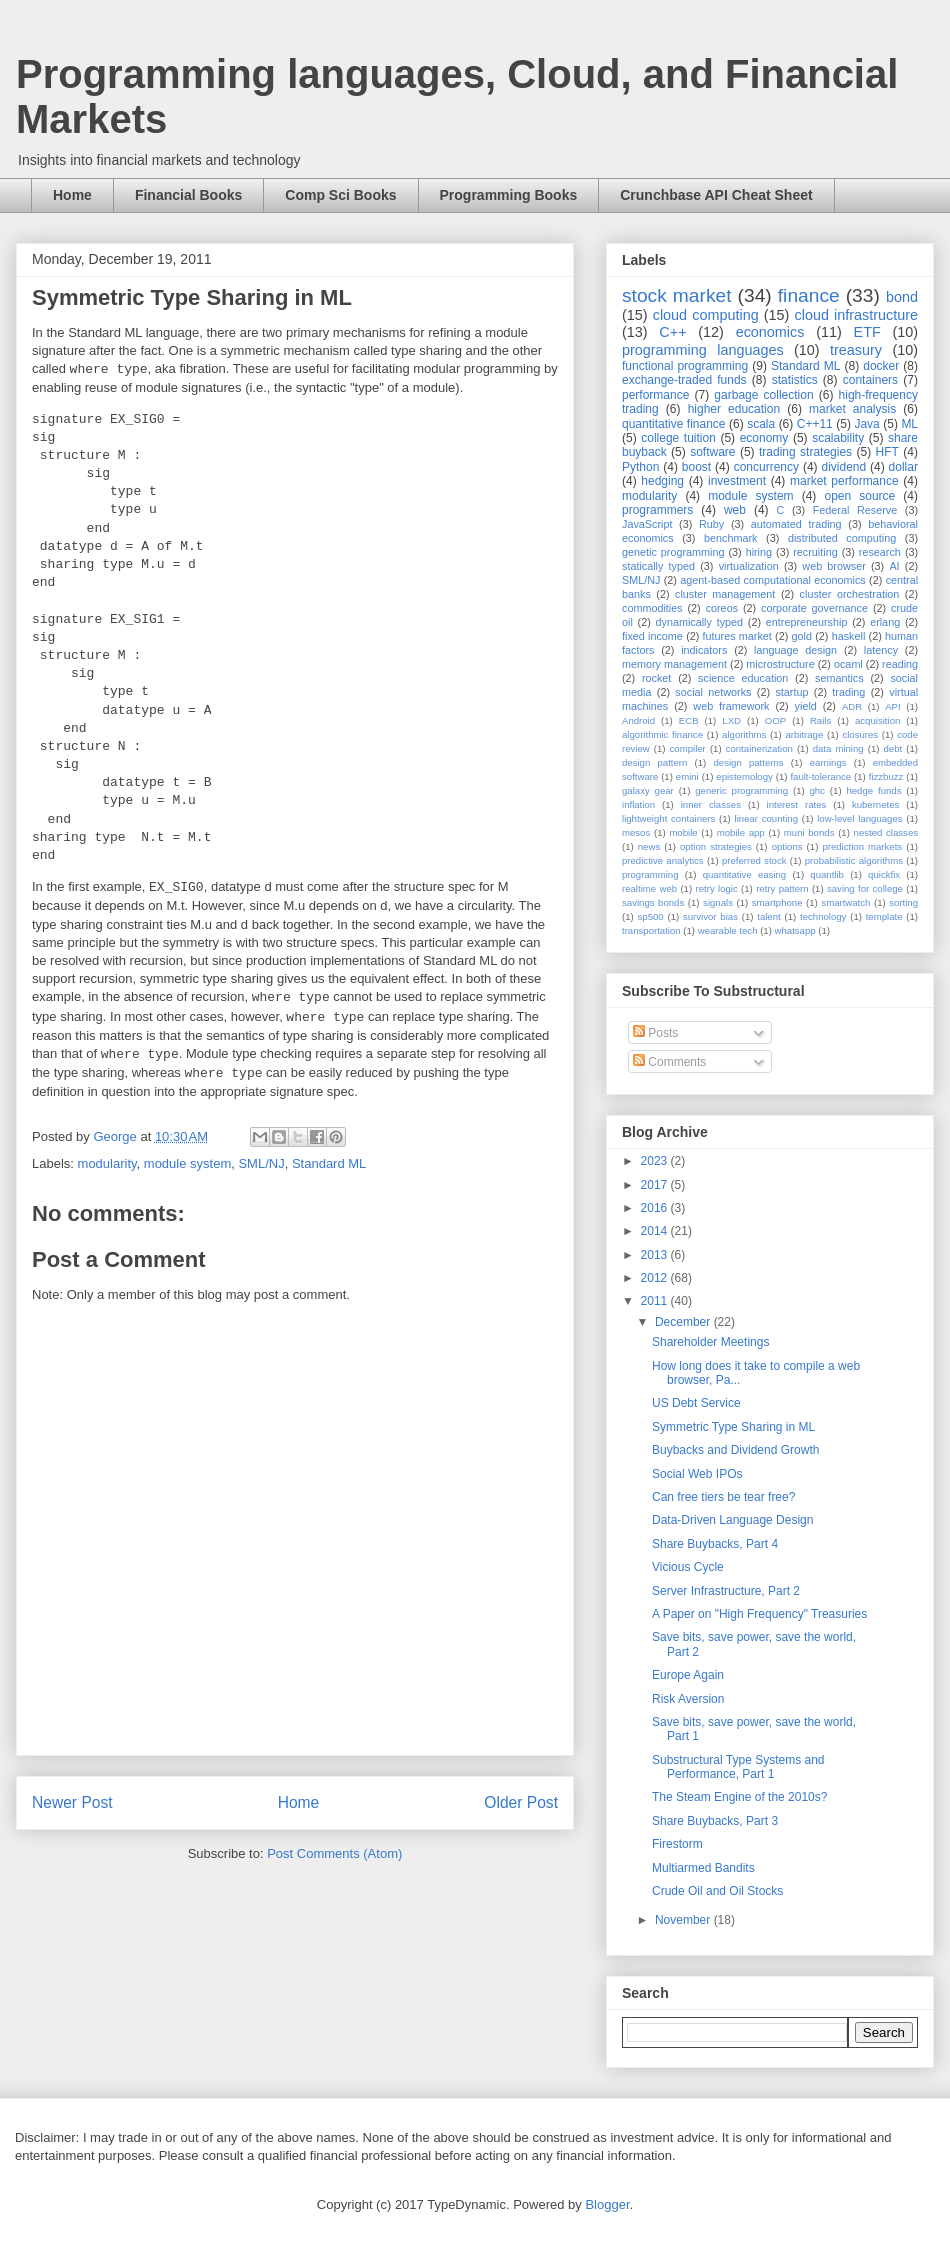  What do you see at coordinates (870, 380) in the screenshot?
I see `containers` at bounding box center [870, 380].